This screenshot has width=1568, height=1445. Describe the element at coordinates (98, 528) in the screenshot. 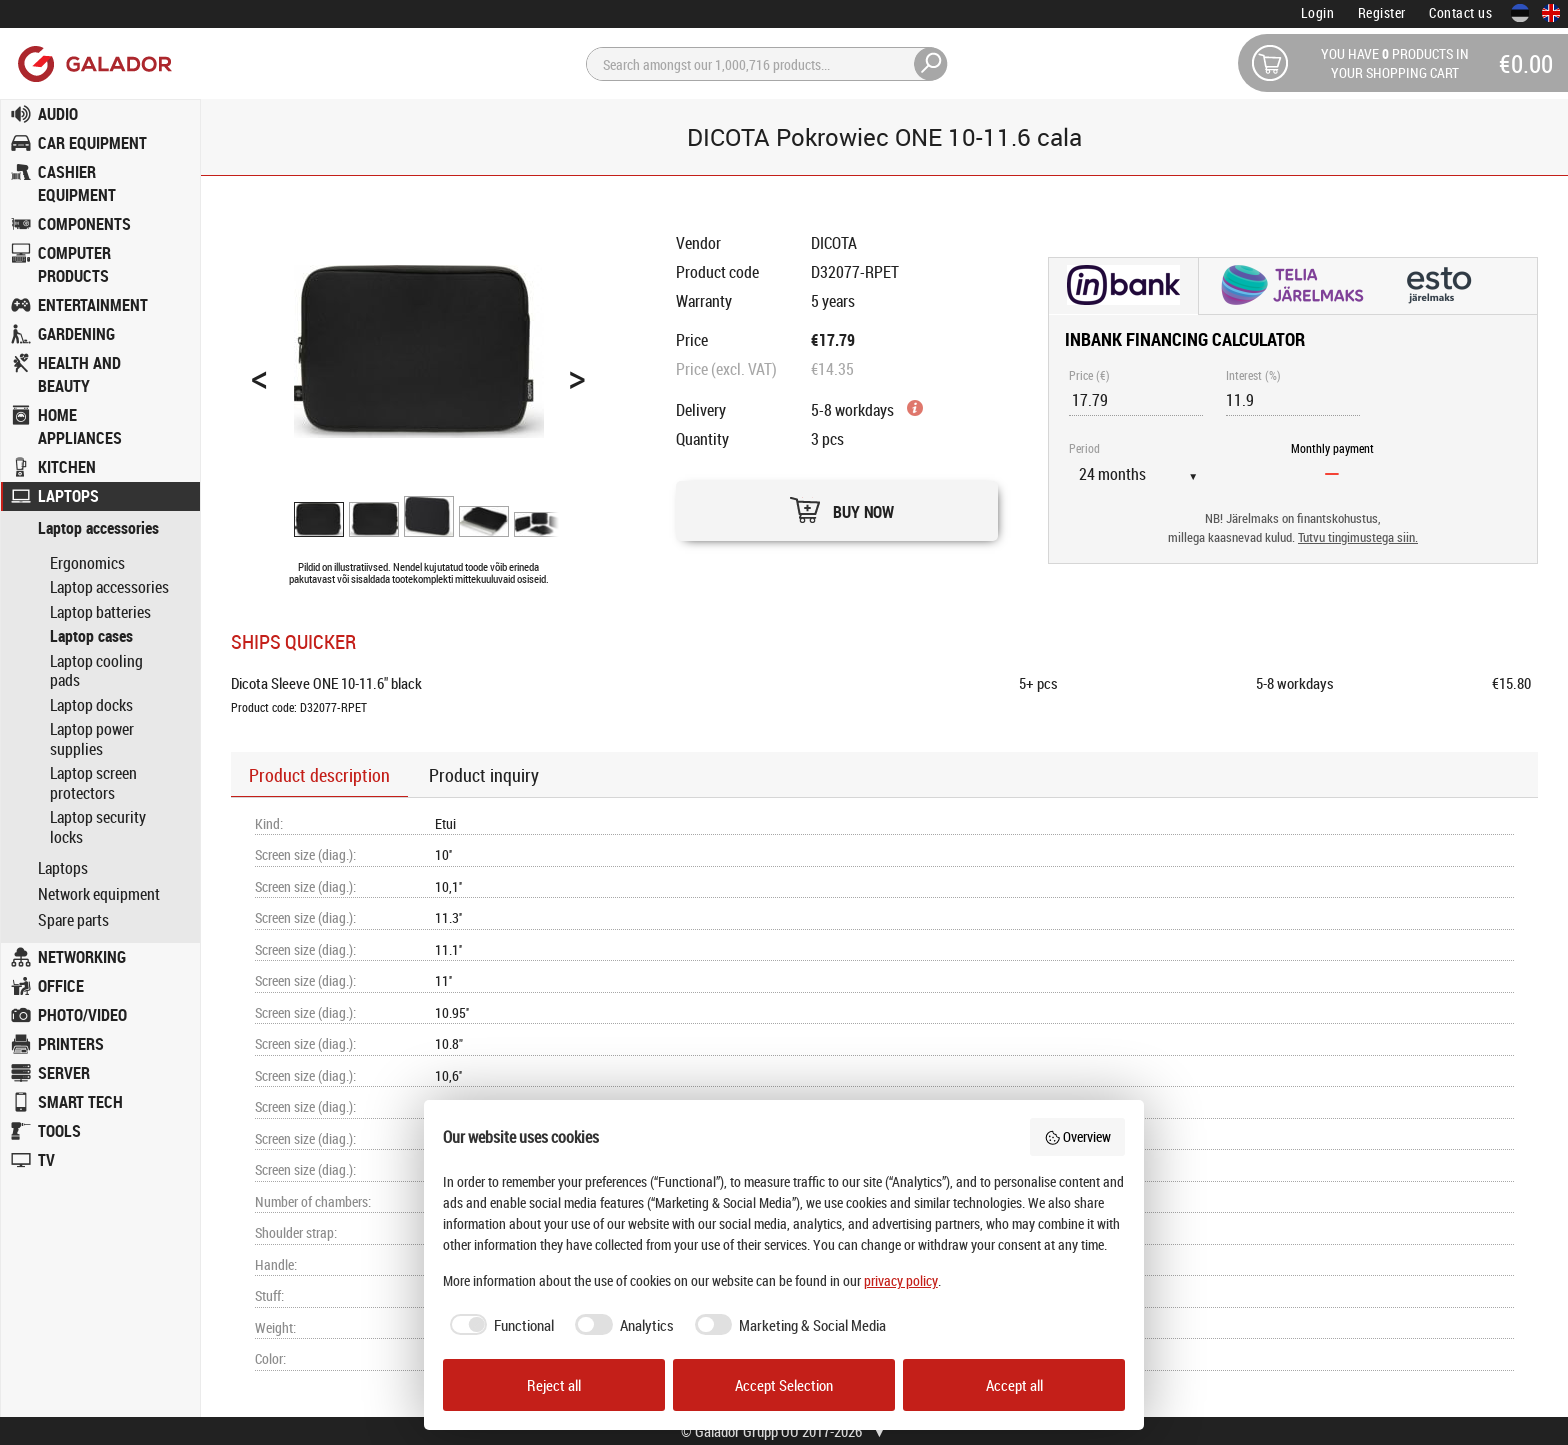

I see `Laptop accessories` at that location.